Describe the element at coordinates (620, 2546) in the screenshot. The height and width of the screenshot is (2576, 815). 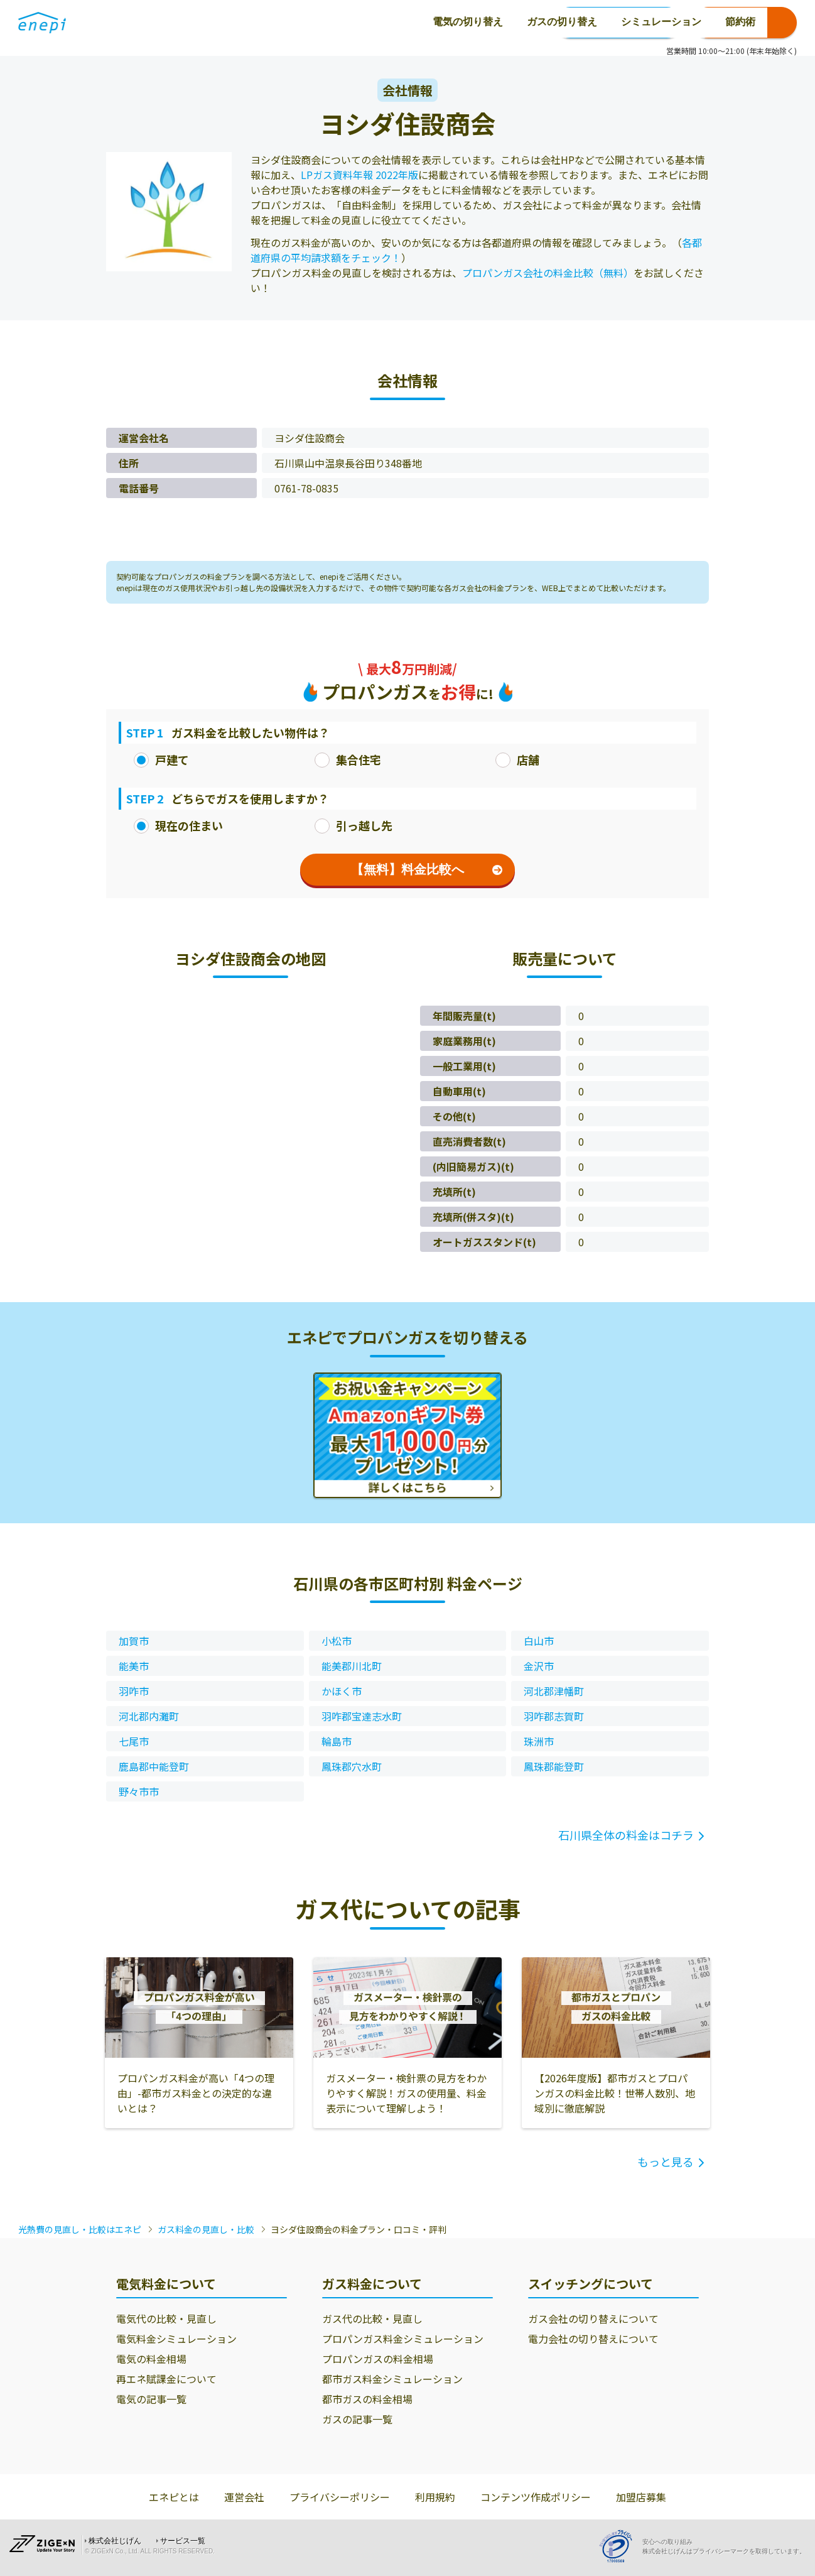
I see `[Privacy Mark]` at that location.